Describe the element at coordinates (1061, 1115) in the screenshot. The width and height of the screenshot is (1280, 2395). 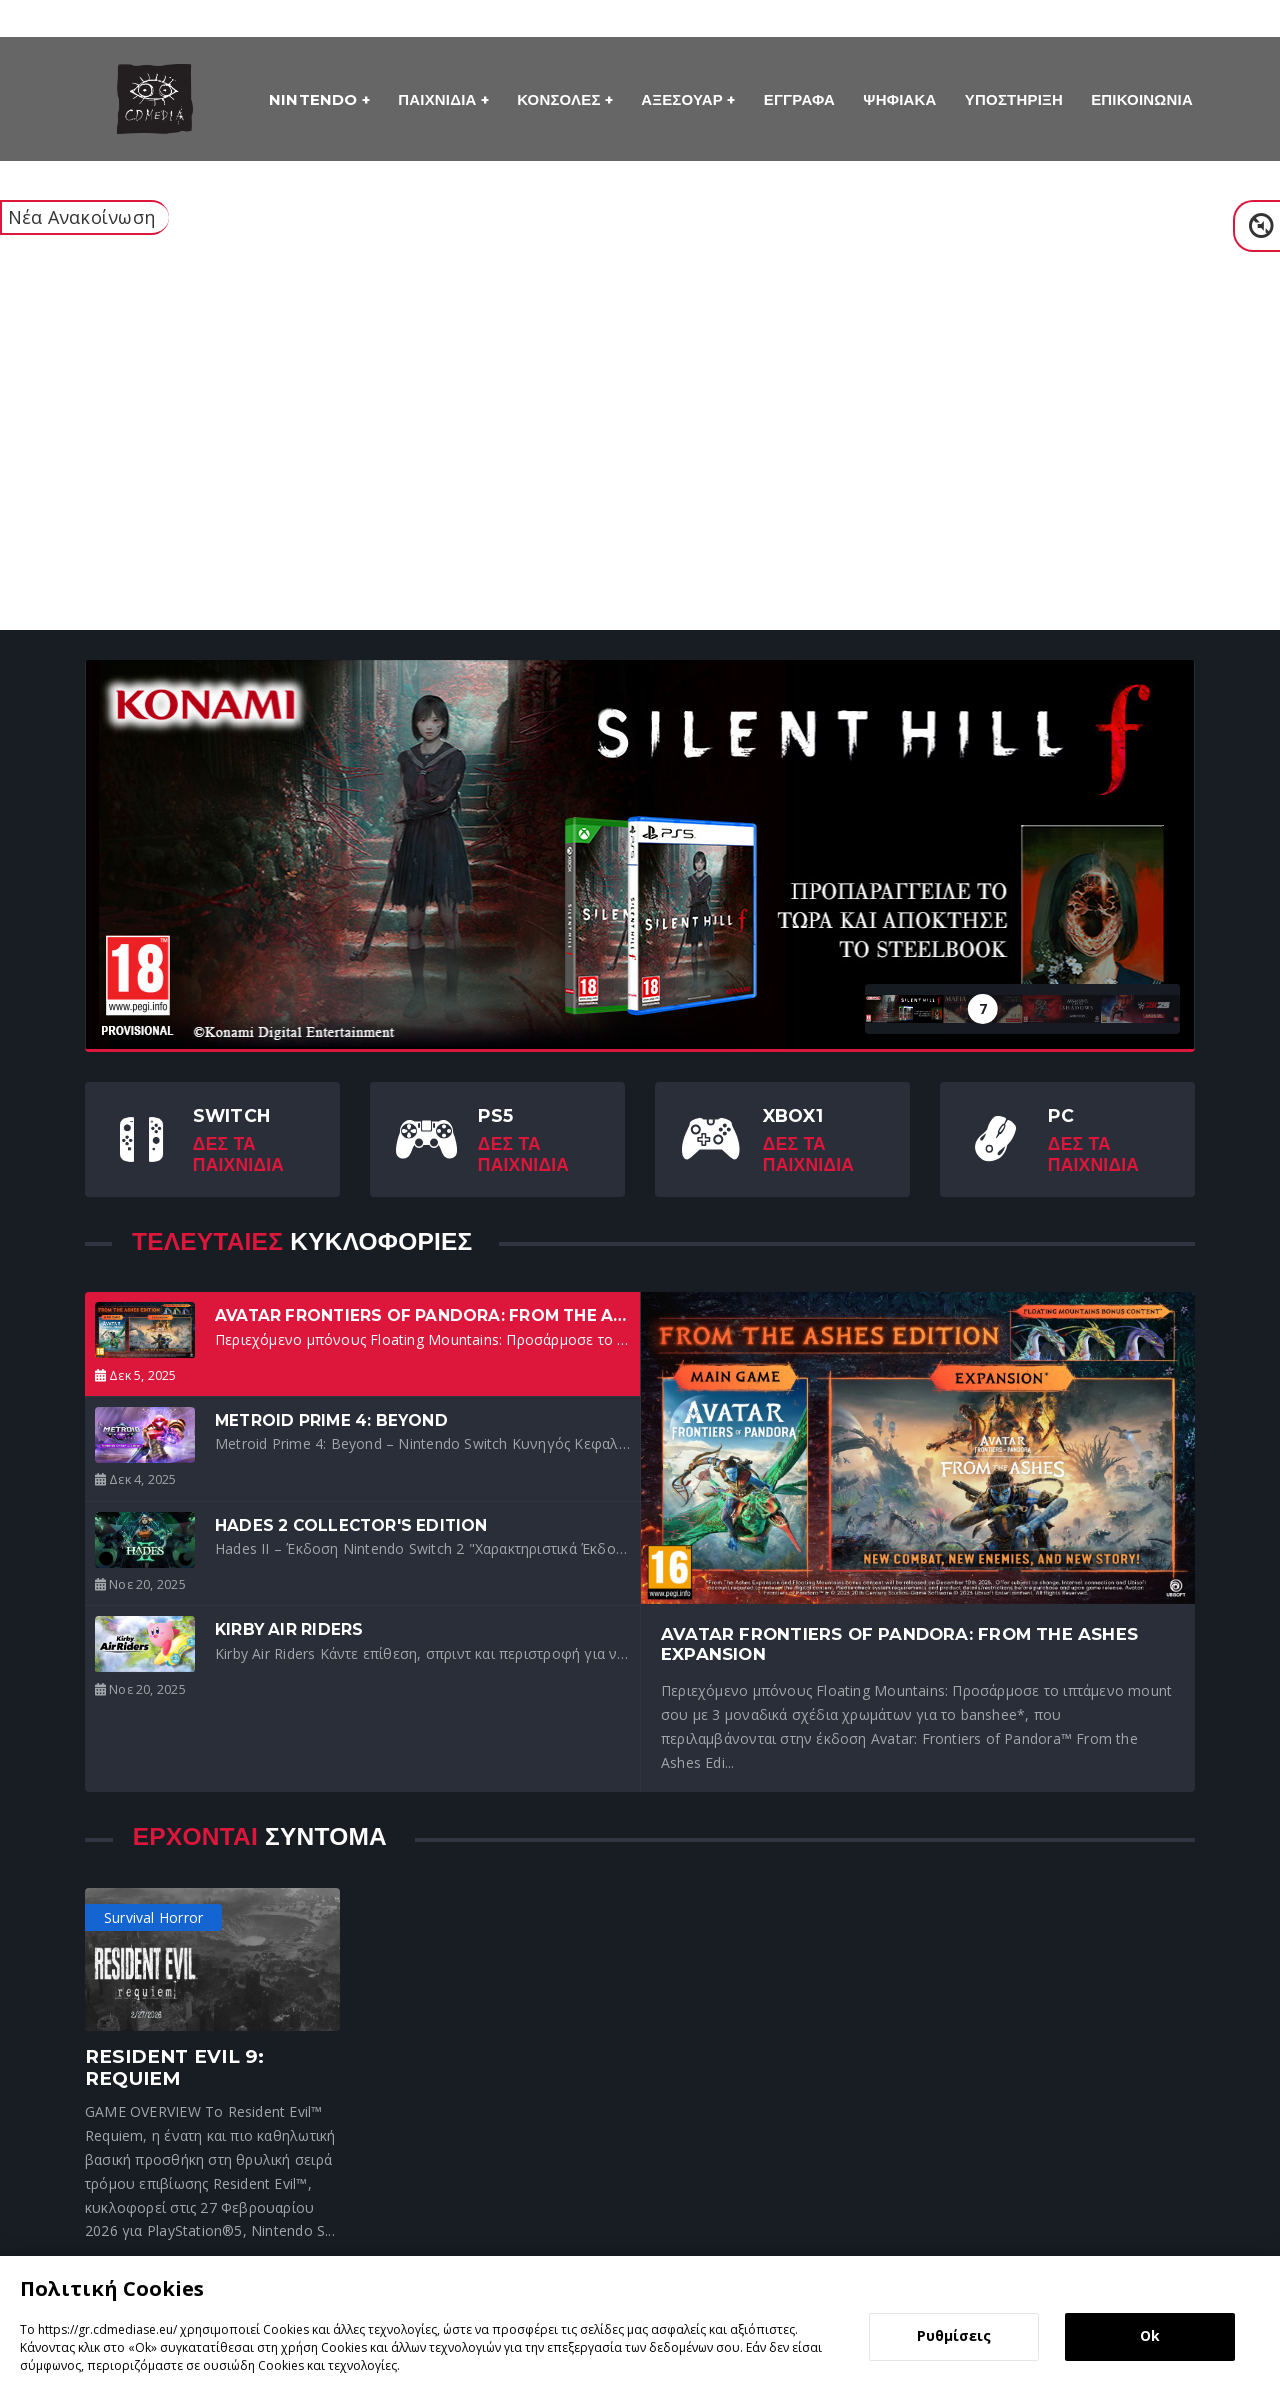
I see `PC` at that location.